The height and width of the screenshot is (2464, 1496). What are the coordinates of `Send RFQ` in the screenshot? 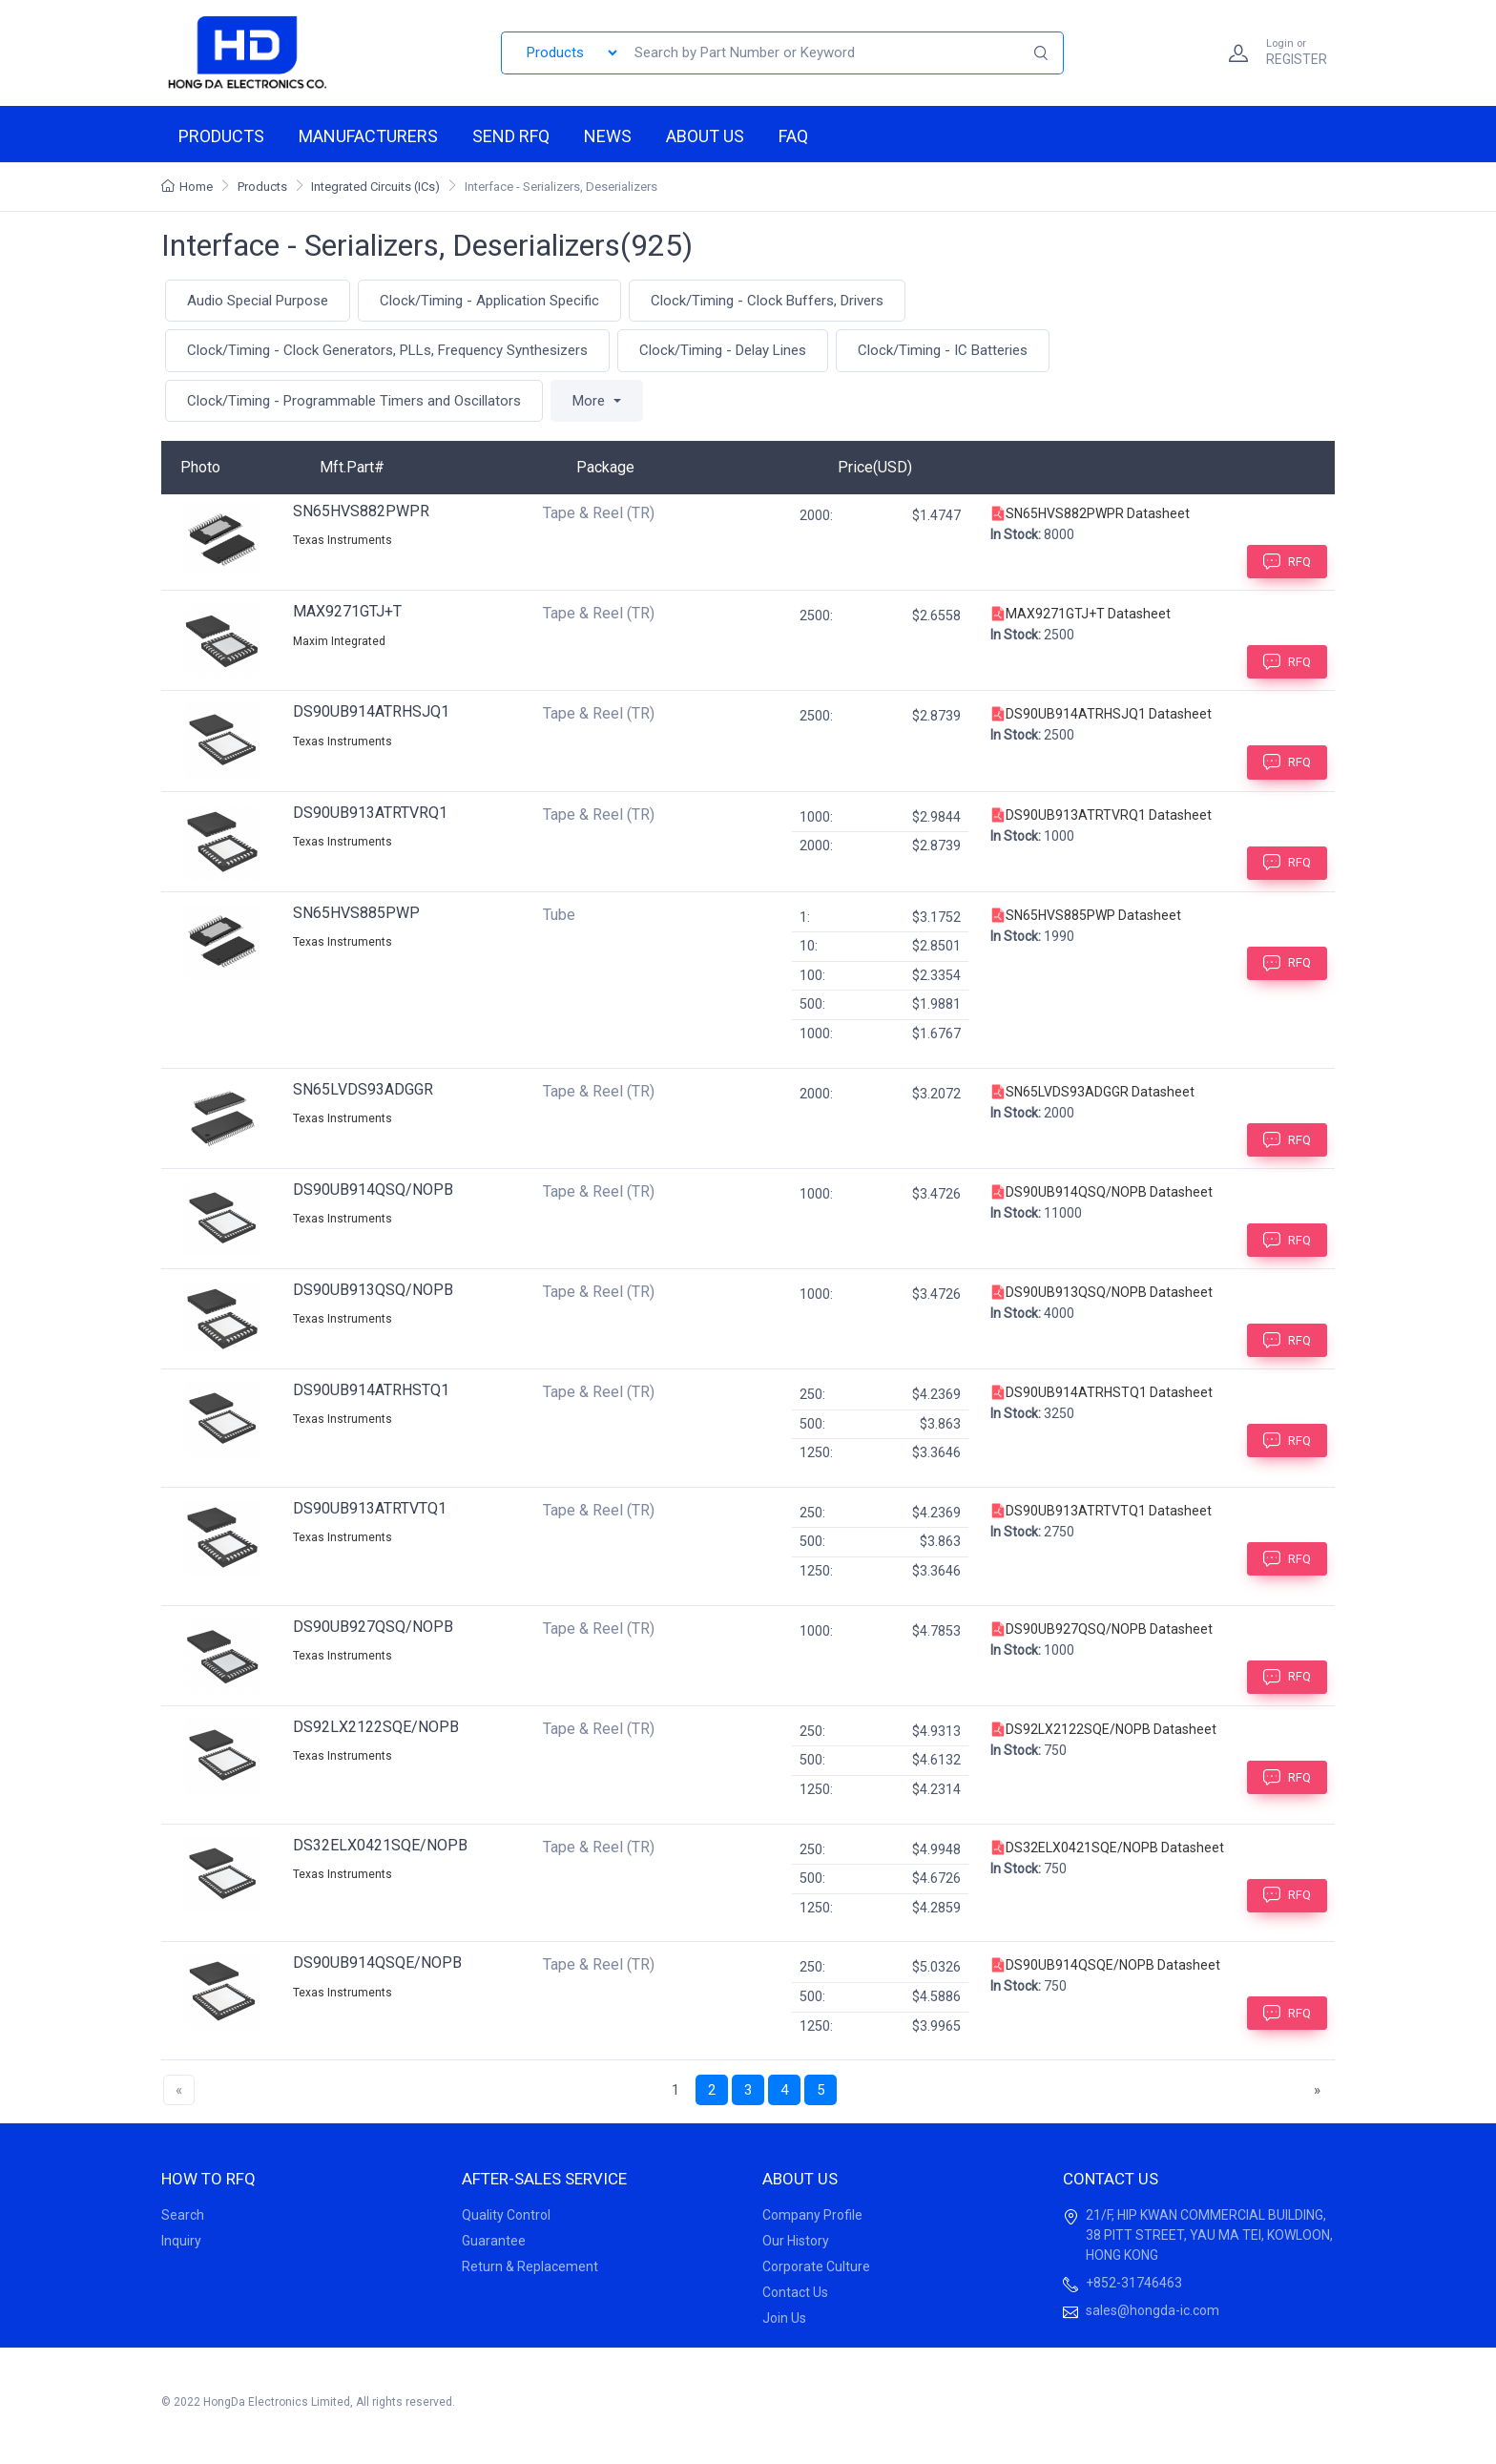 It's located at (511, 136).